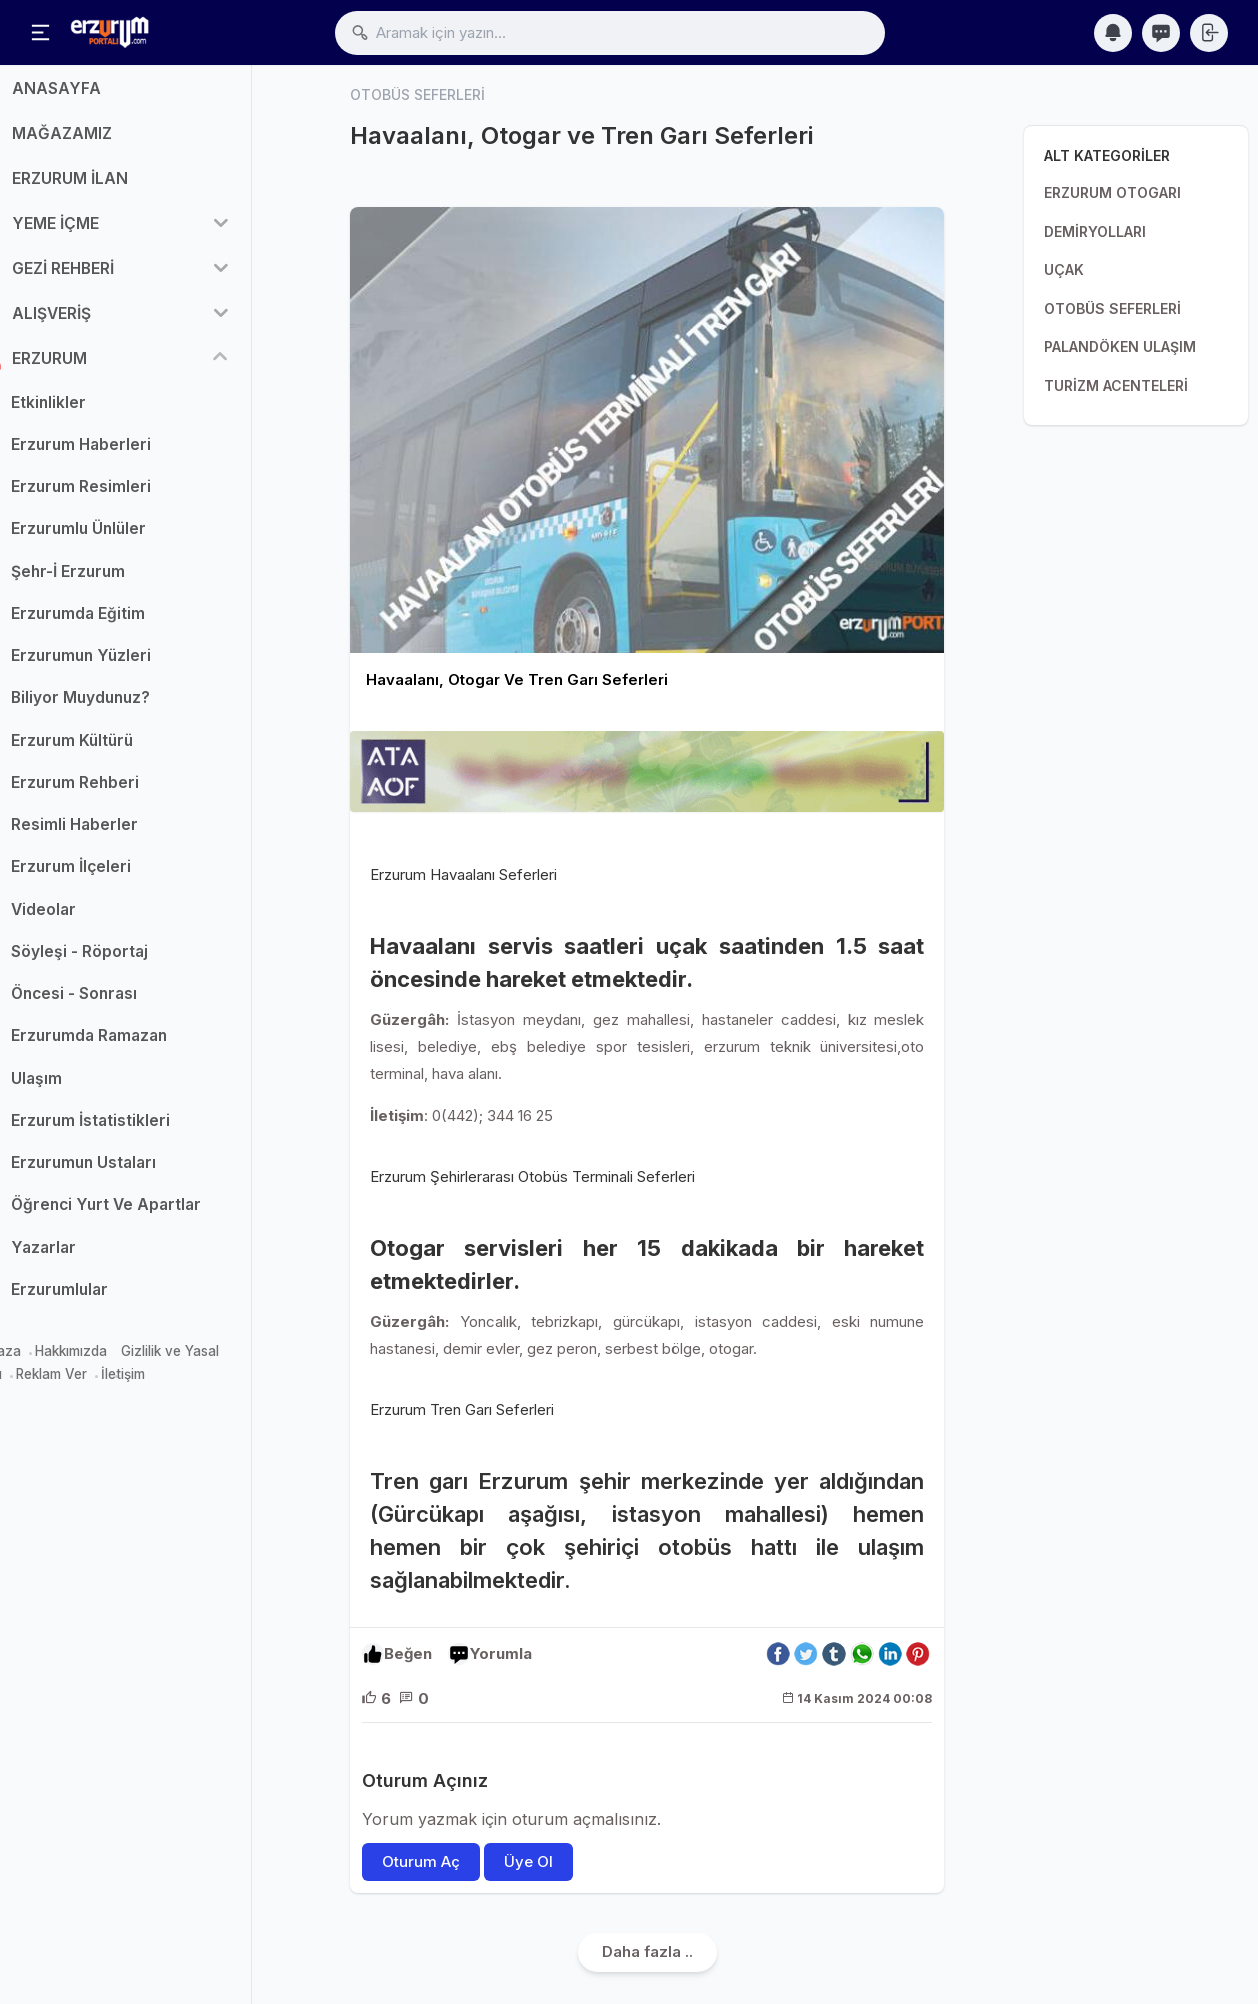  What do you see at coordinates (1116, 385) in the screenshot?
I see `TURİZM ACENTELERİ` at bounding box center [1116, 385].